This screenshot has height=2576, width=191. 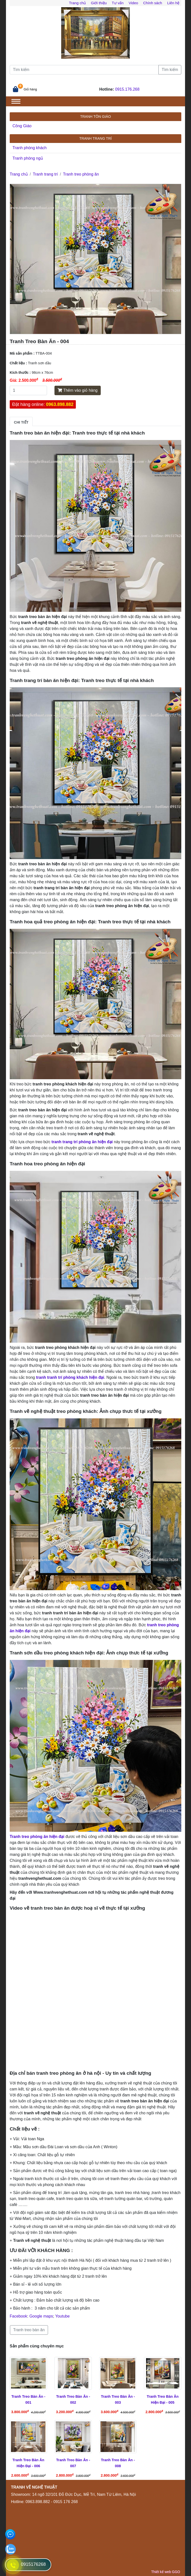 I want to click on Trang chủ, so click(x=77, y=3).